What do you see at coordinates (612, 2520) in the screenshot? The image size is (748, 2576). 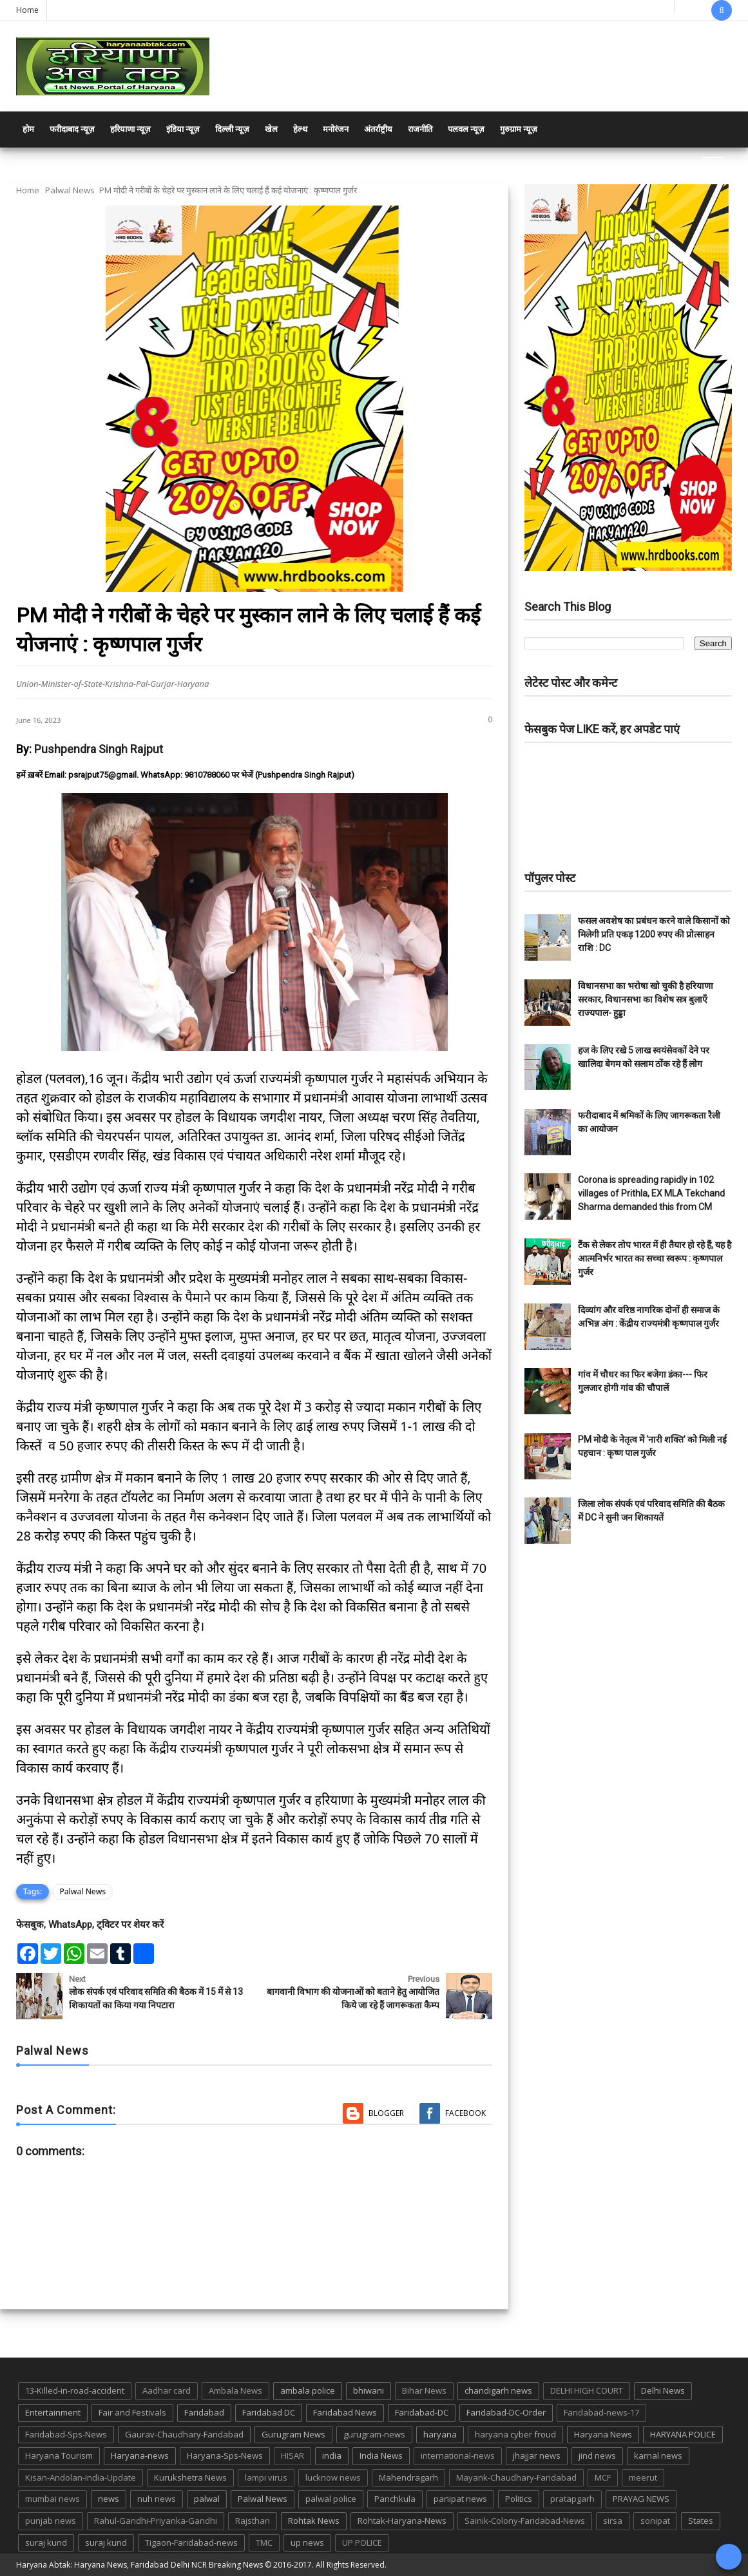 I see `sirsa` at bounding box center [612, 2520].